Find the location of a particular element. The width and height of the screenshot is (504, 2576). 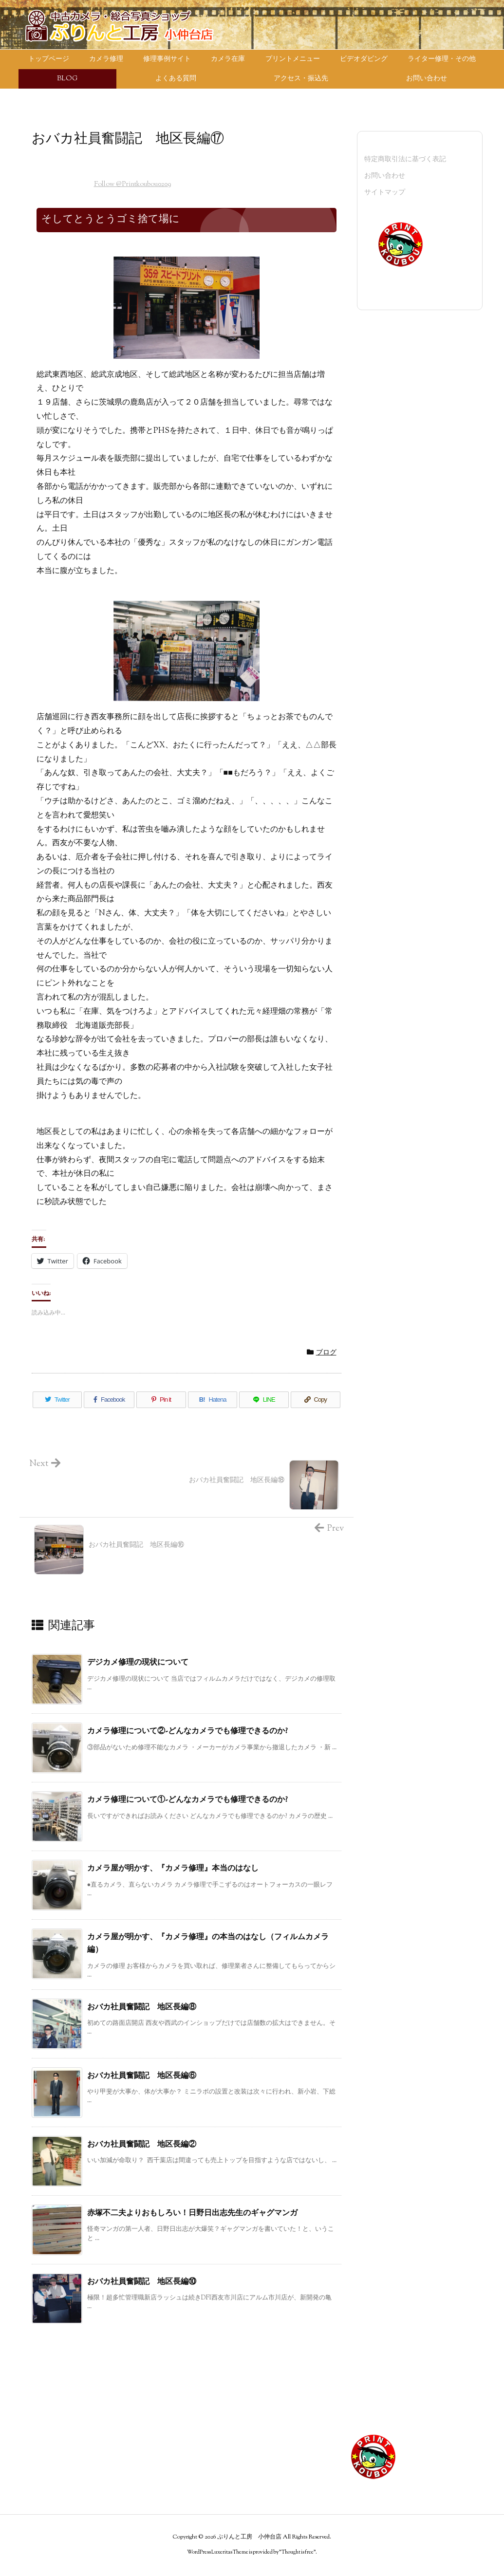

その他のメニュー is located at coordinates (213, 2385).